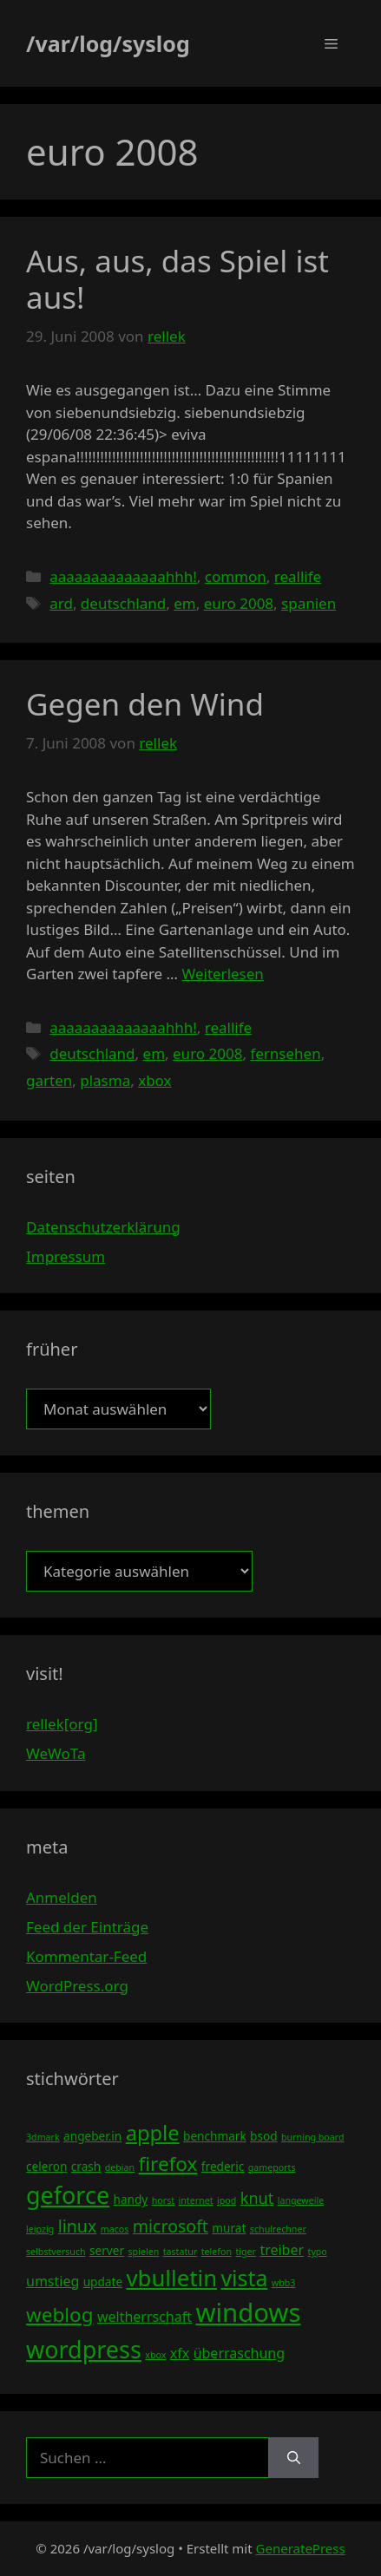 The height and width of the screenshot is (2576, 381). What do you see at coordinates (56, 2252) in the screenshot?
I see `selbstversuch [selbstversuch (3 Einträge)]` at bounding box center [56, 2252].